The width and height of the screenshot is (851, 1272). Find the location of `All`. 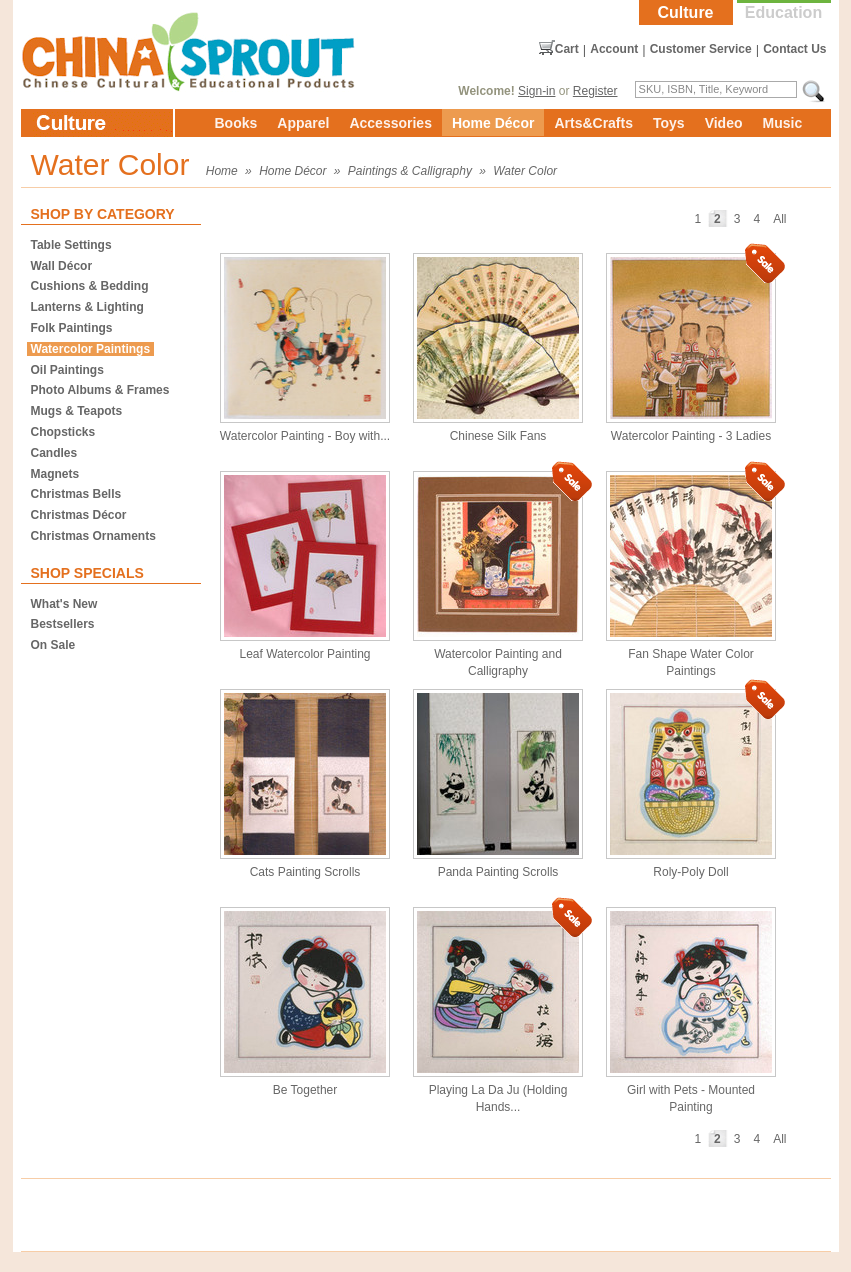

All is located at coordinates (779, 219).